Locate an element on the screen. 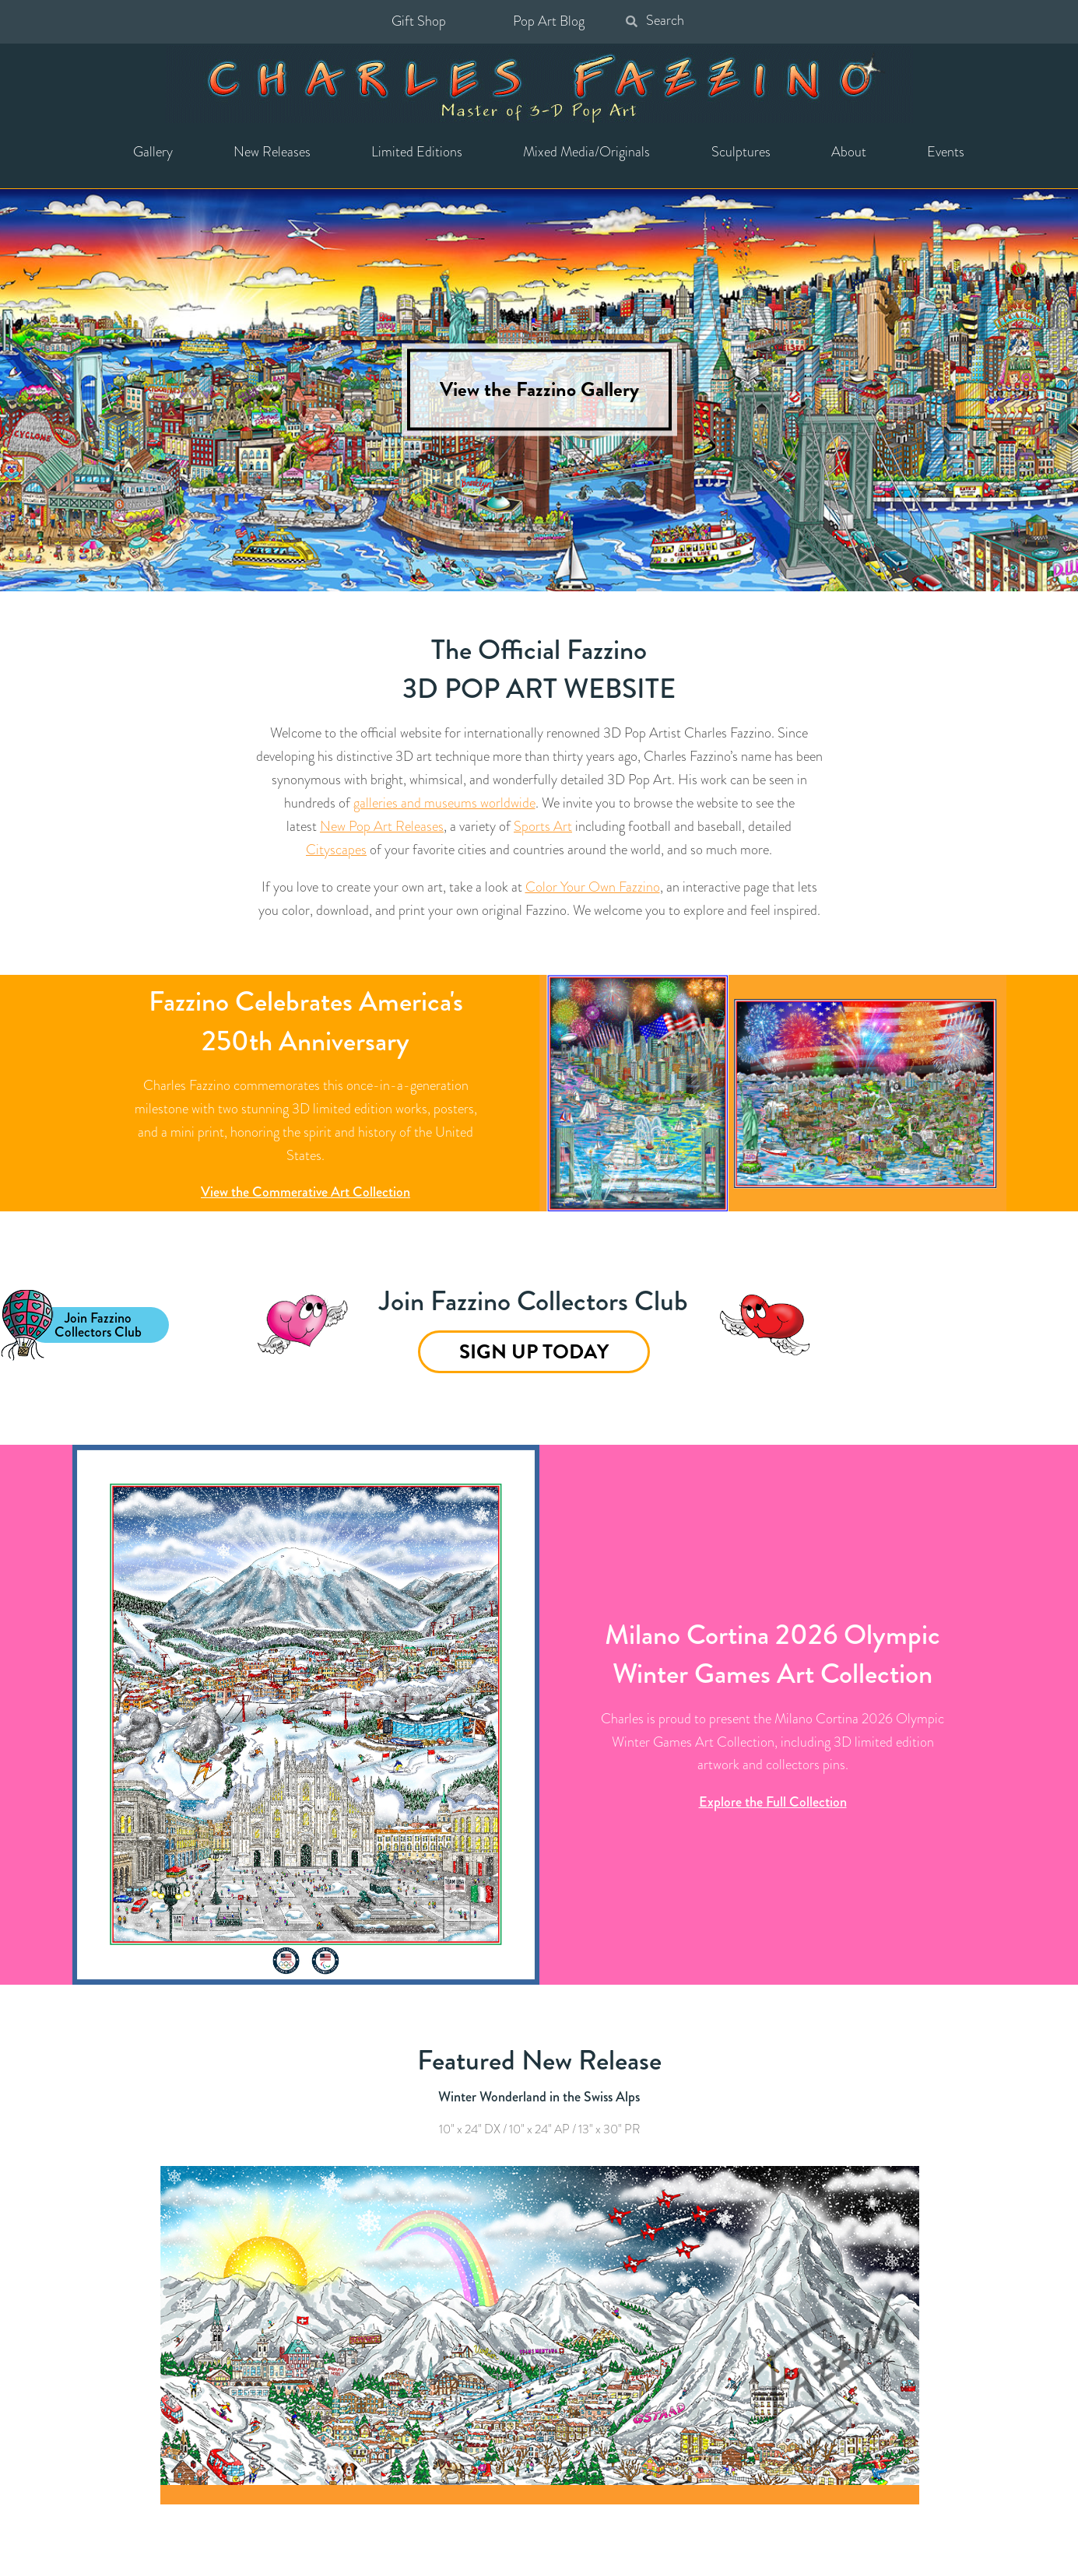  View the Commerative Art Collection is located at coordinates (305, 1192).